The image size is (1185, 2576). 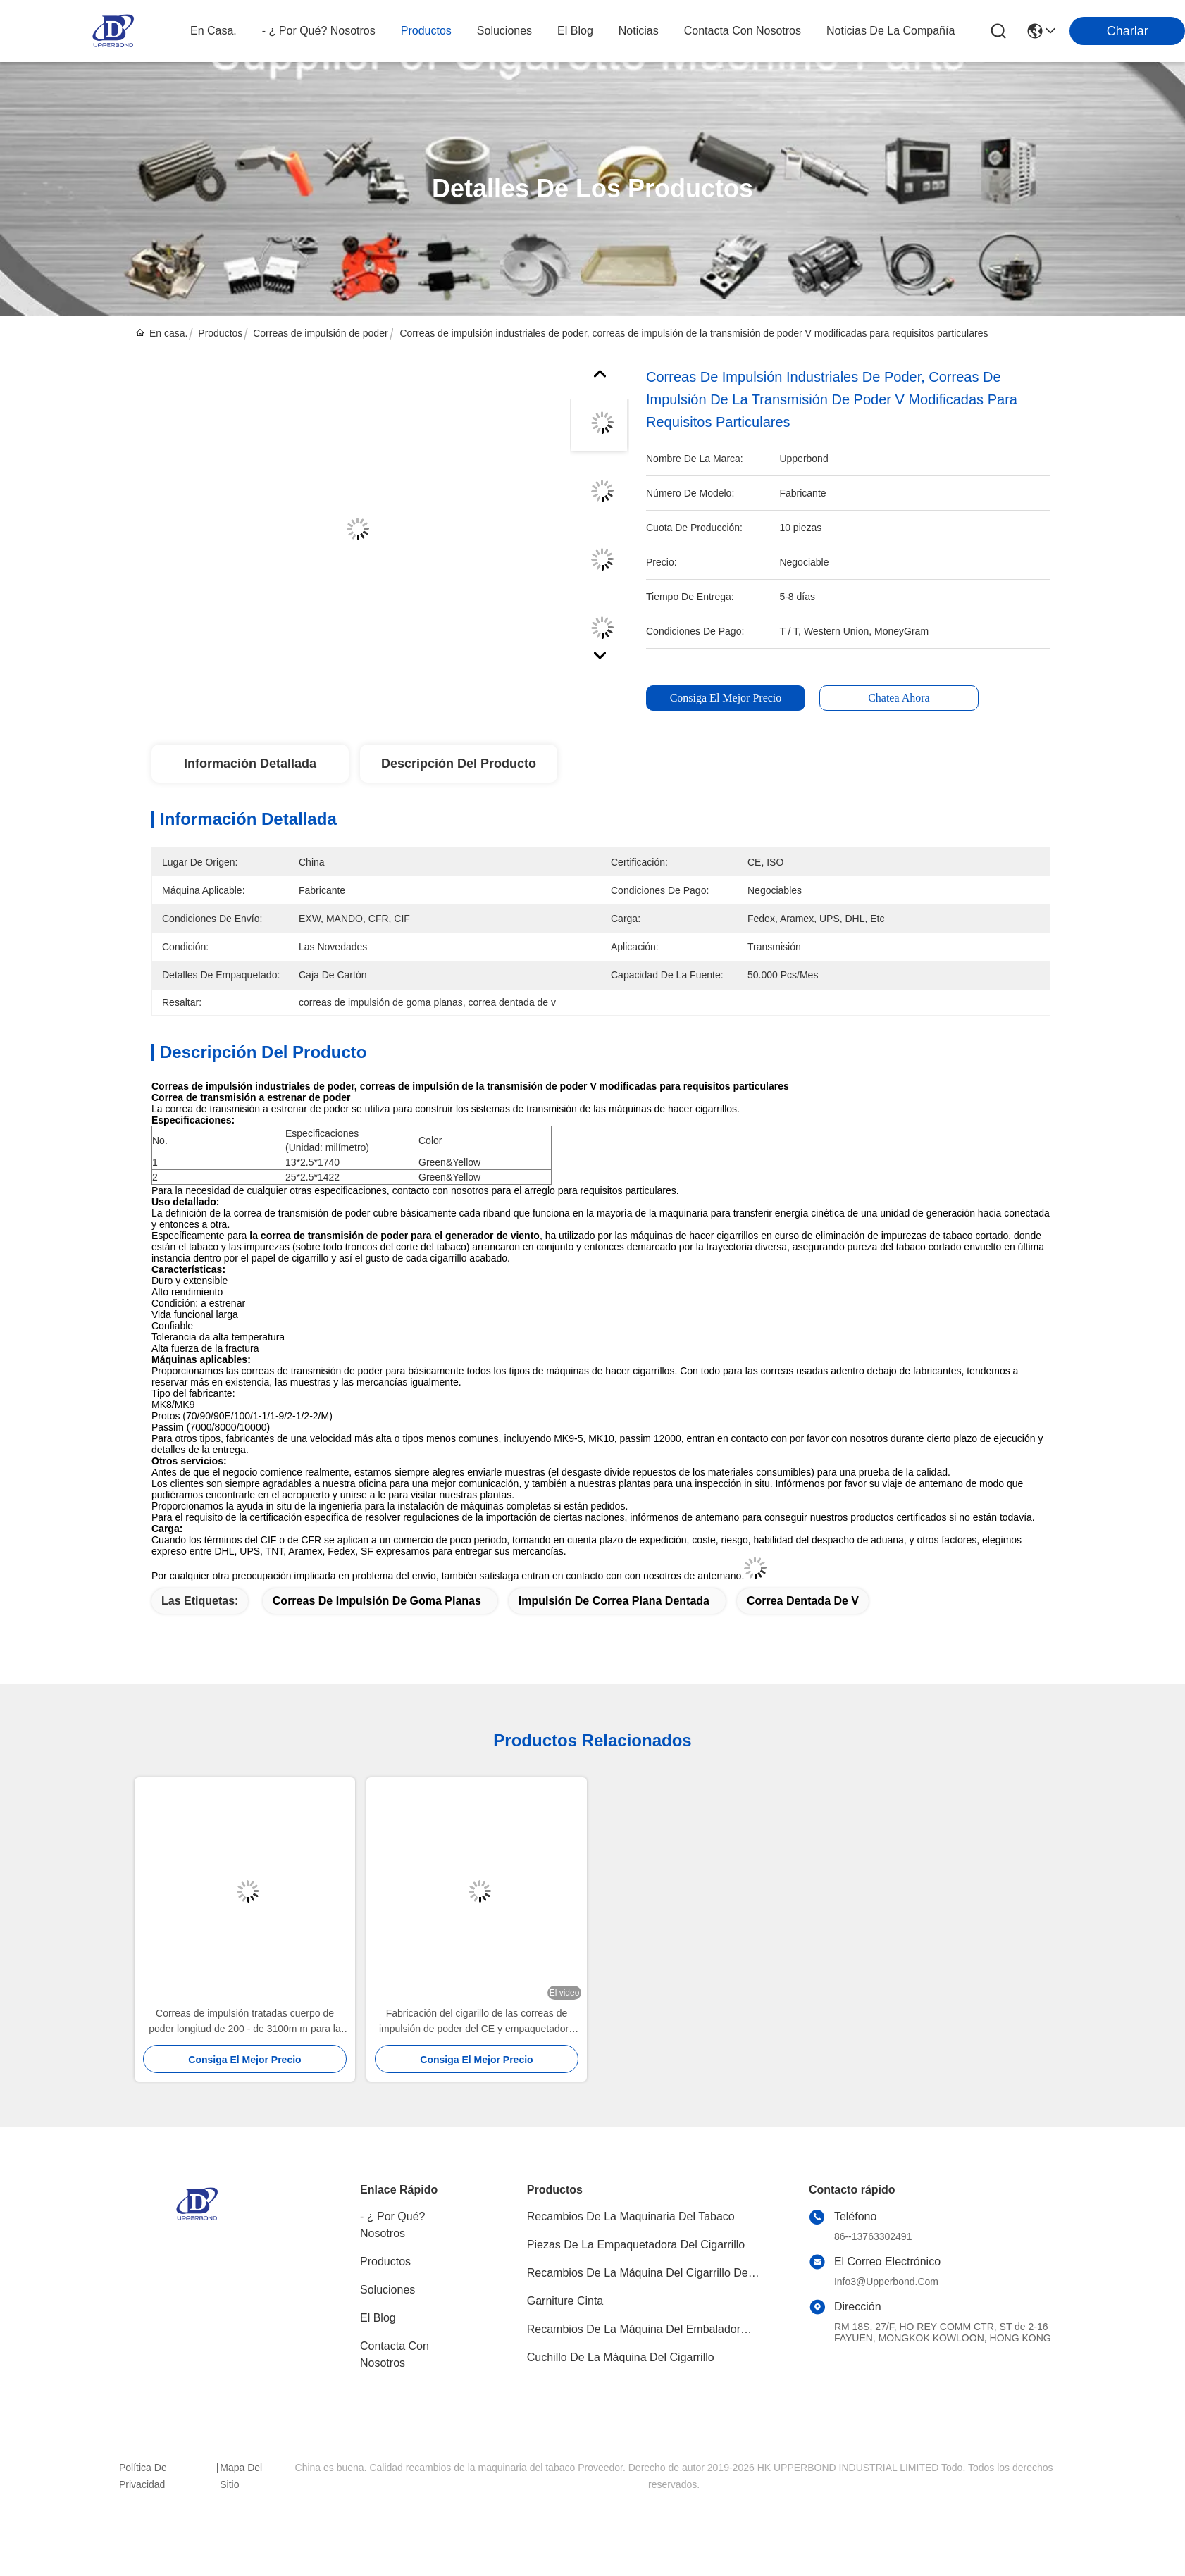 What do you see at coordinates (241, 2476) in the screenshot?
I see `Mapa del Sitio` at bounding box center [241, 2476].